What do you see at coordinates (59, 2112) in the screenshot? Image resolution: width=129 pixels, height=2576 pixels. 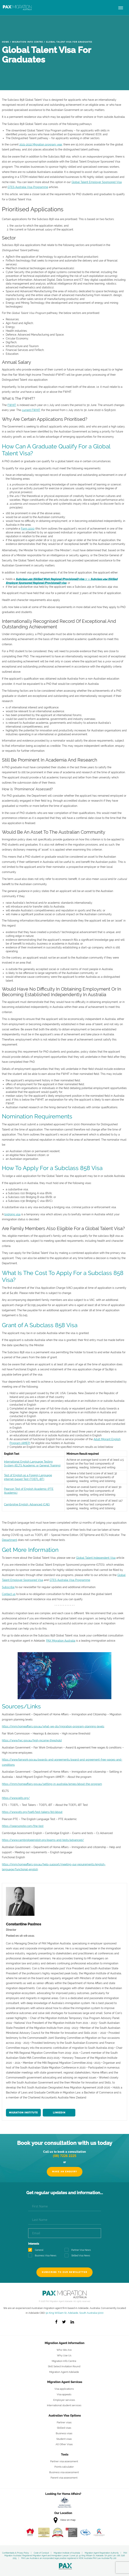 I see `LinkedIn` at bounding box center [59, 2112].